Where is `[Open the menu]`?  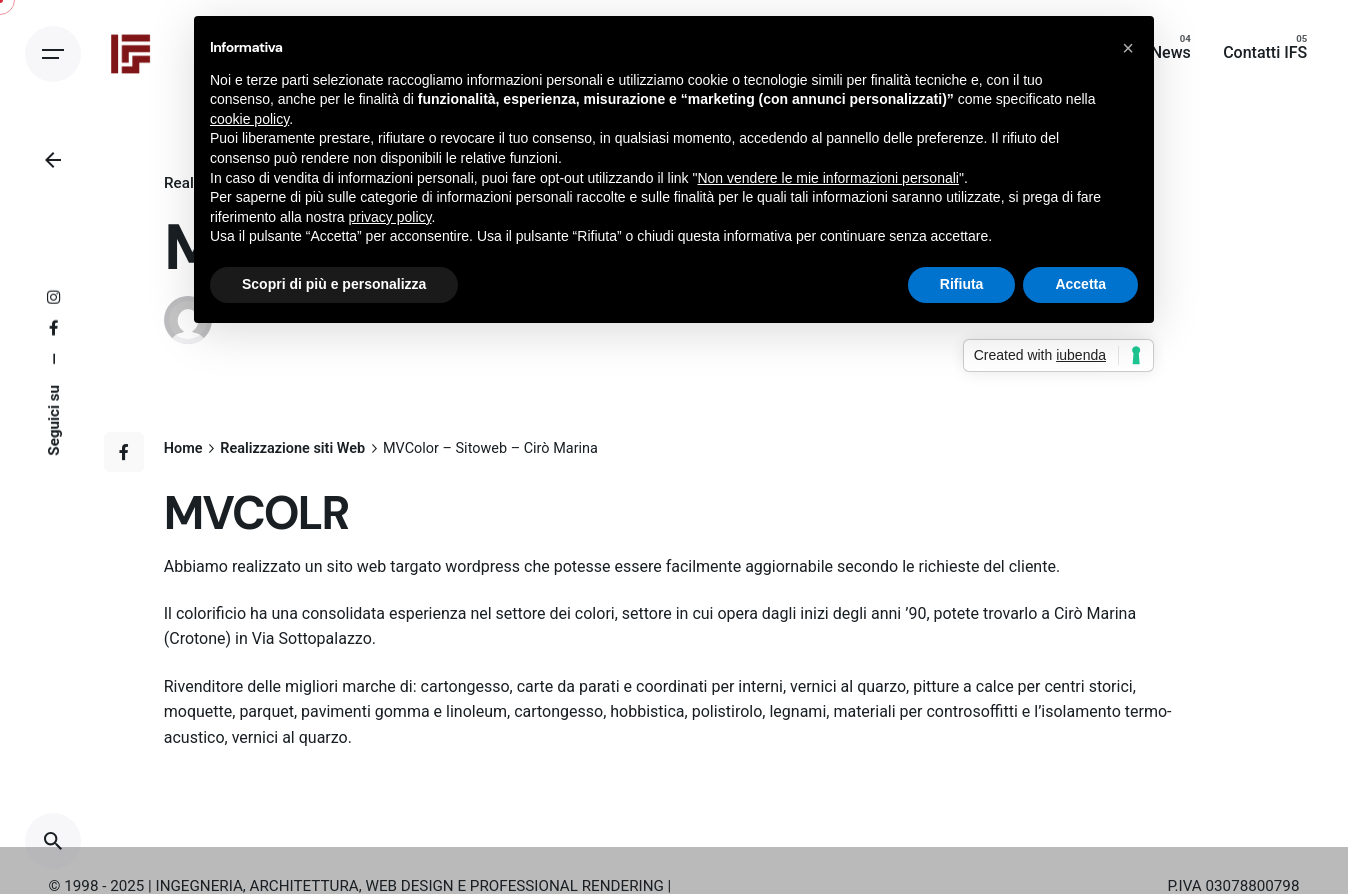 [Open the menu] is located at coordinates (53, 54).